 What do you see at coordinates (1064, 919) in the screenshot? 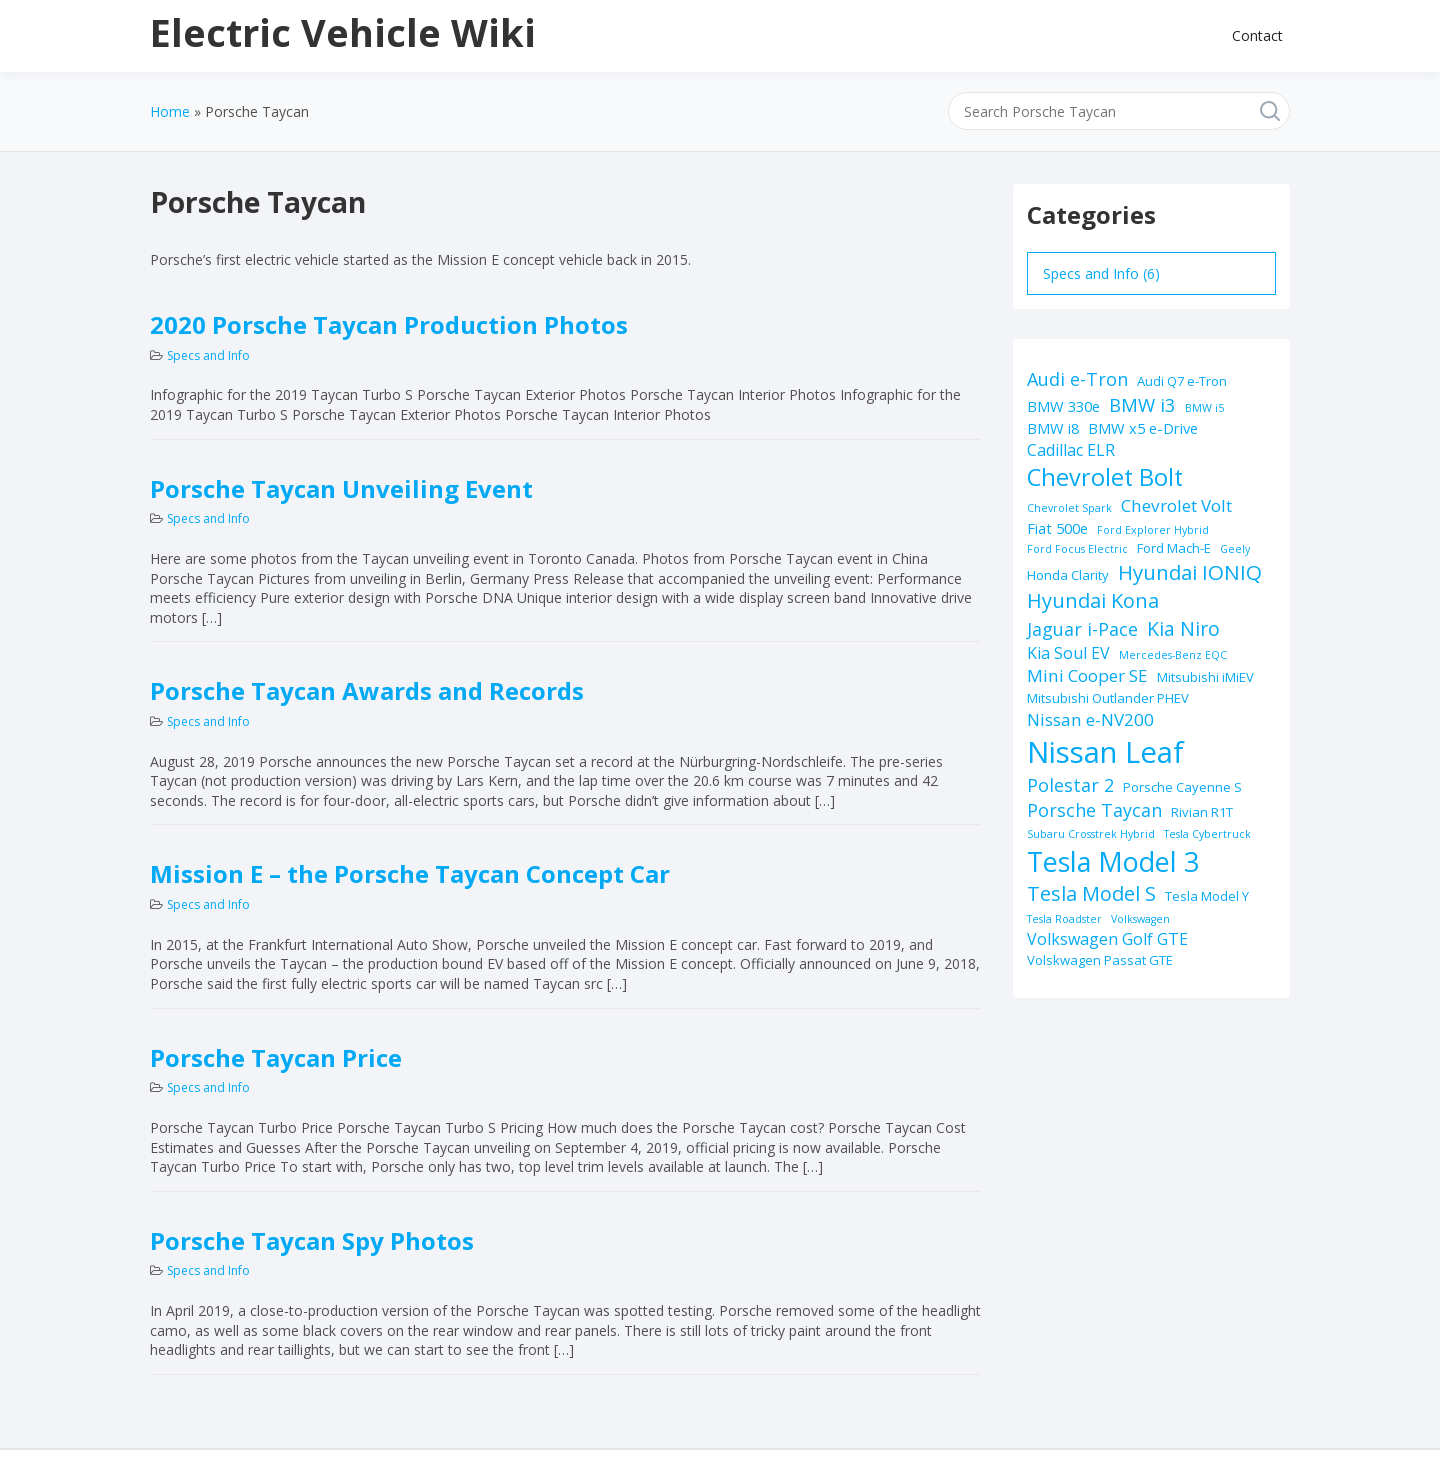
I see `Tesla Roadster [Tesla Roadster (1 item)]` at bounding box center [1064, 919].